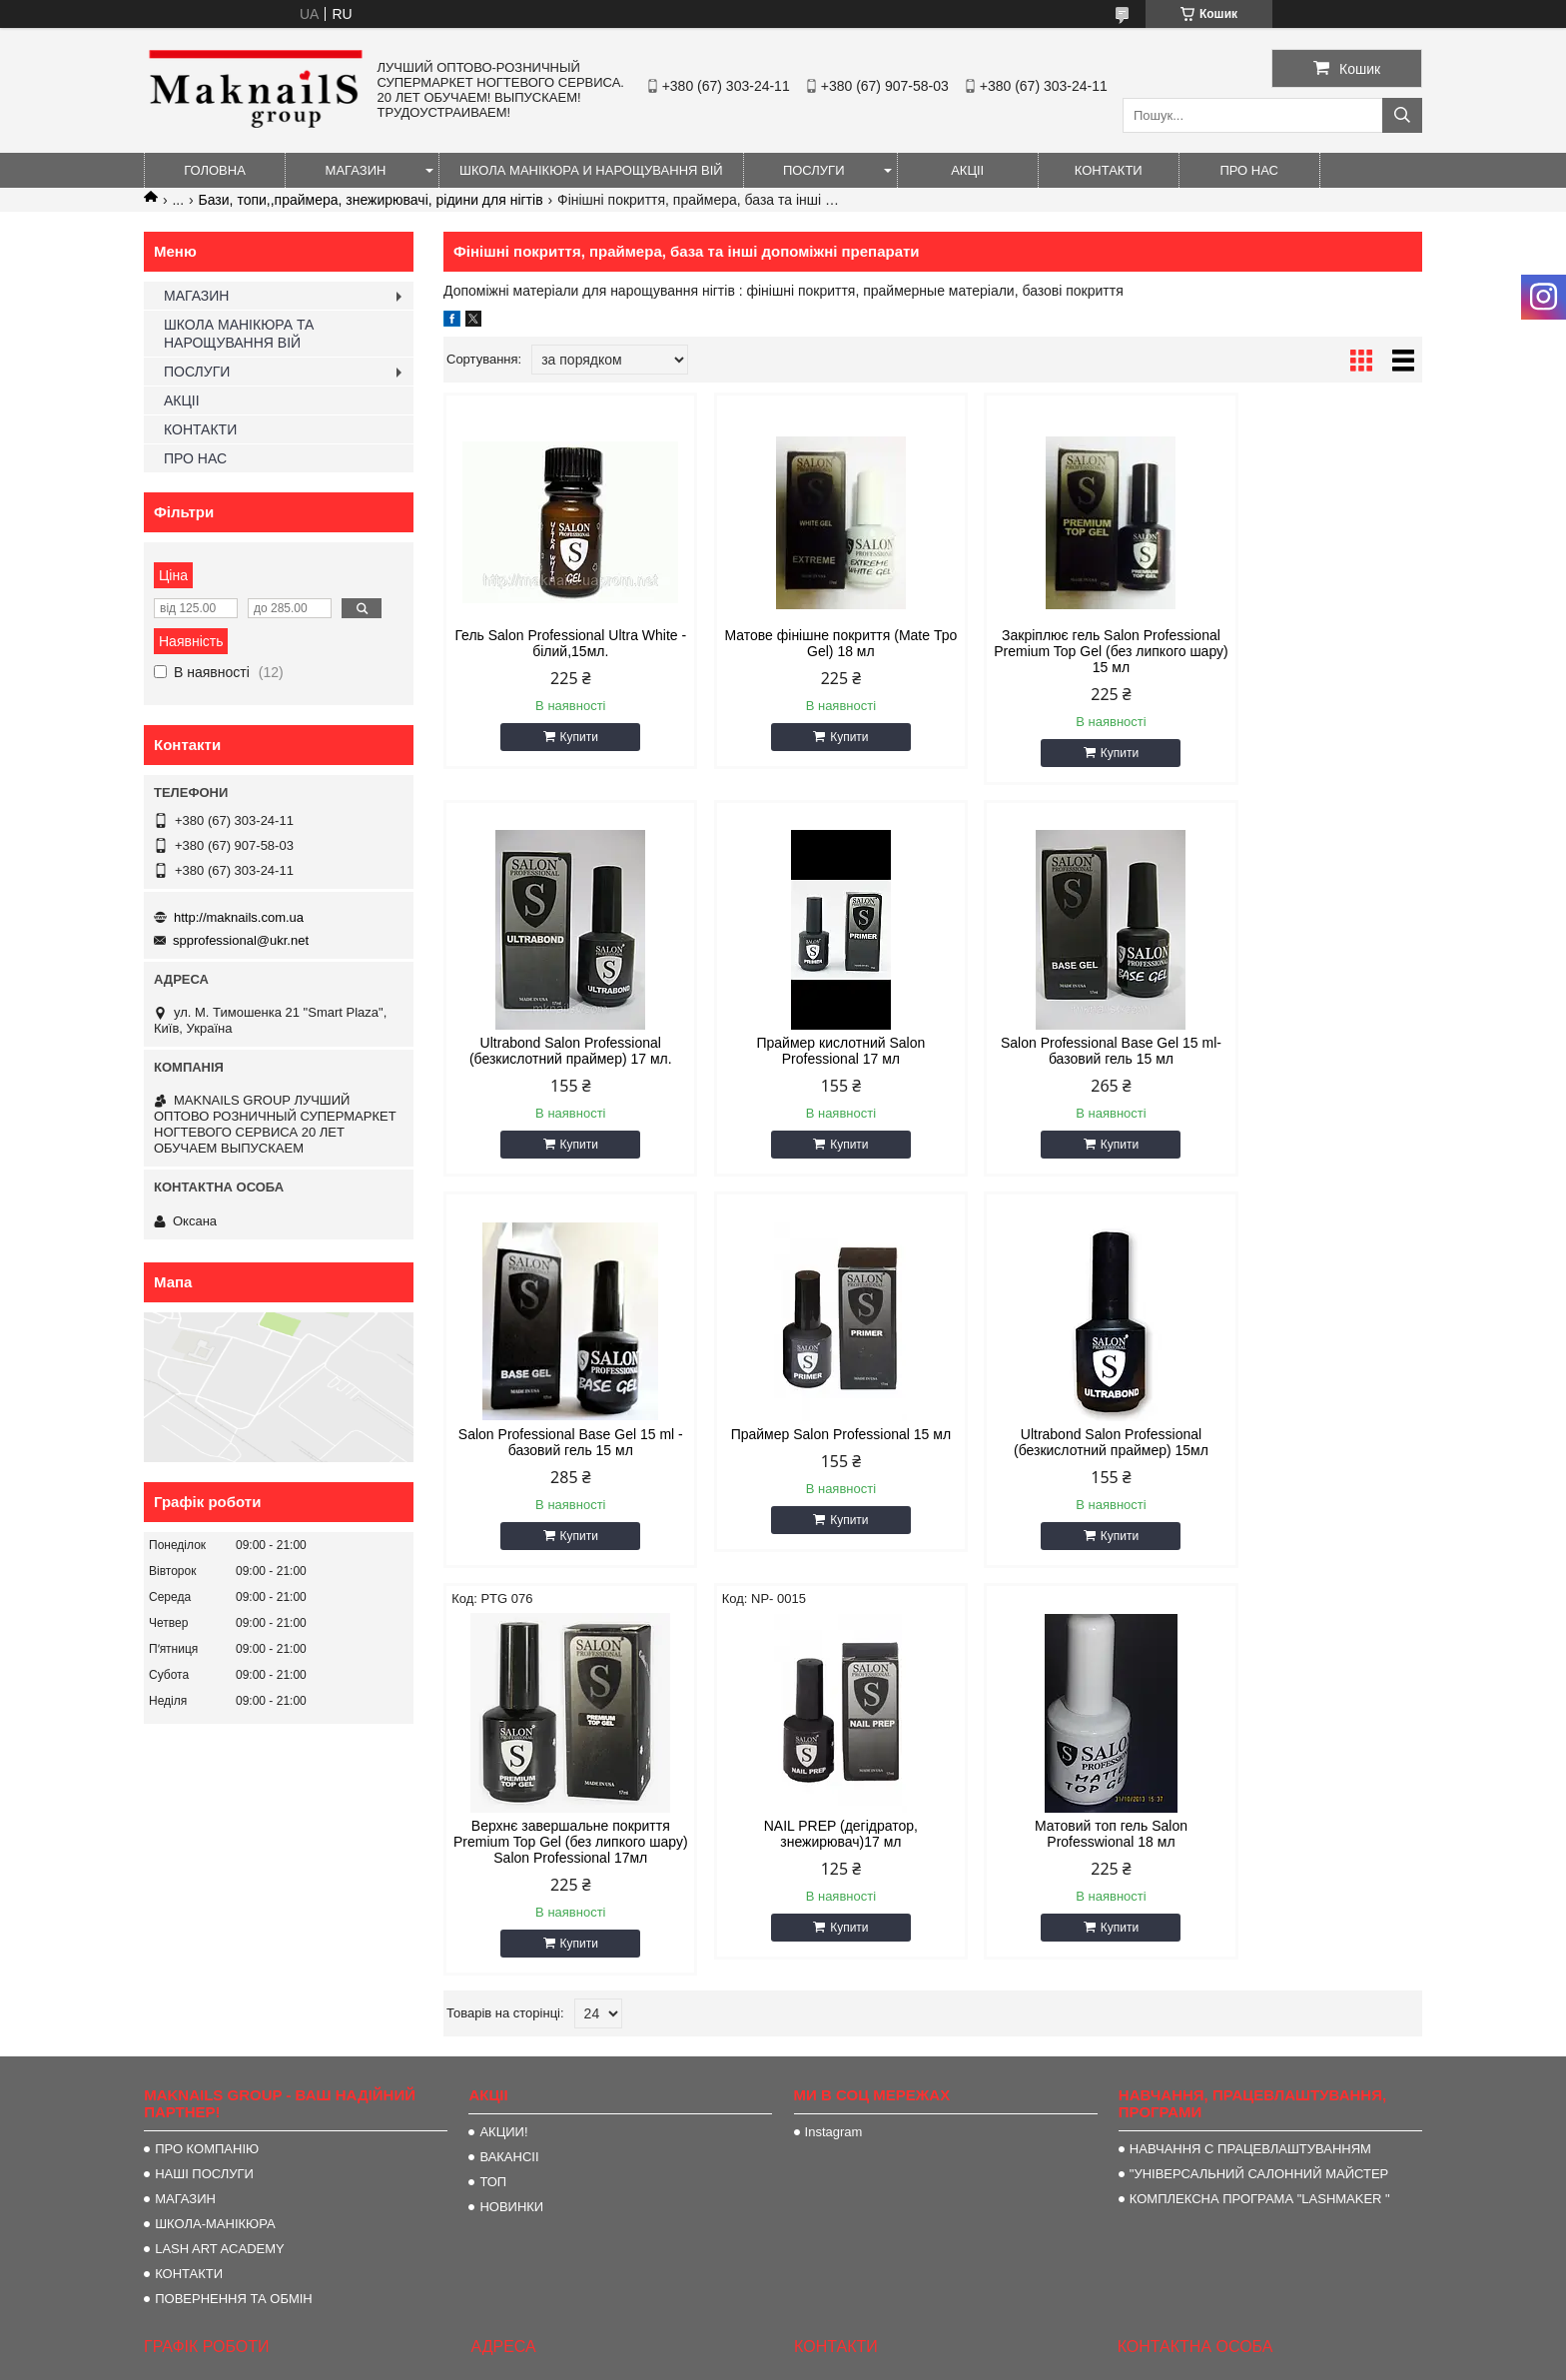  What do you see at coordinates (508, 1844) in the screenshot?
I see `ВАКАНСІІ` at bounding box center [508, 1844].